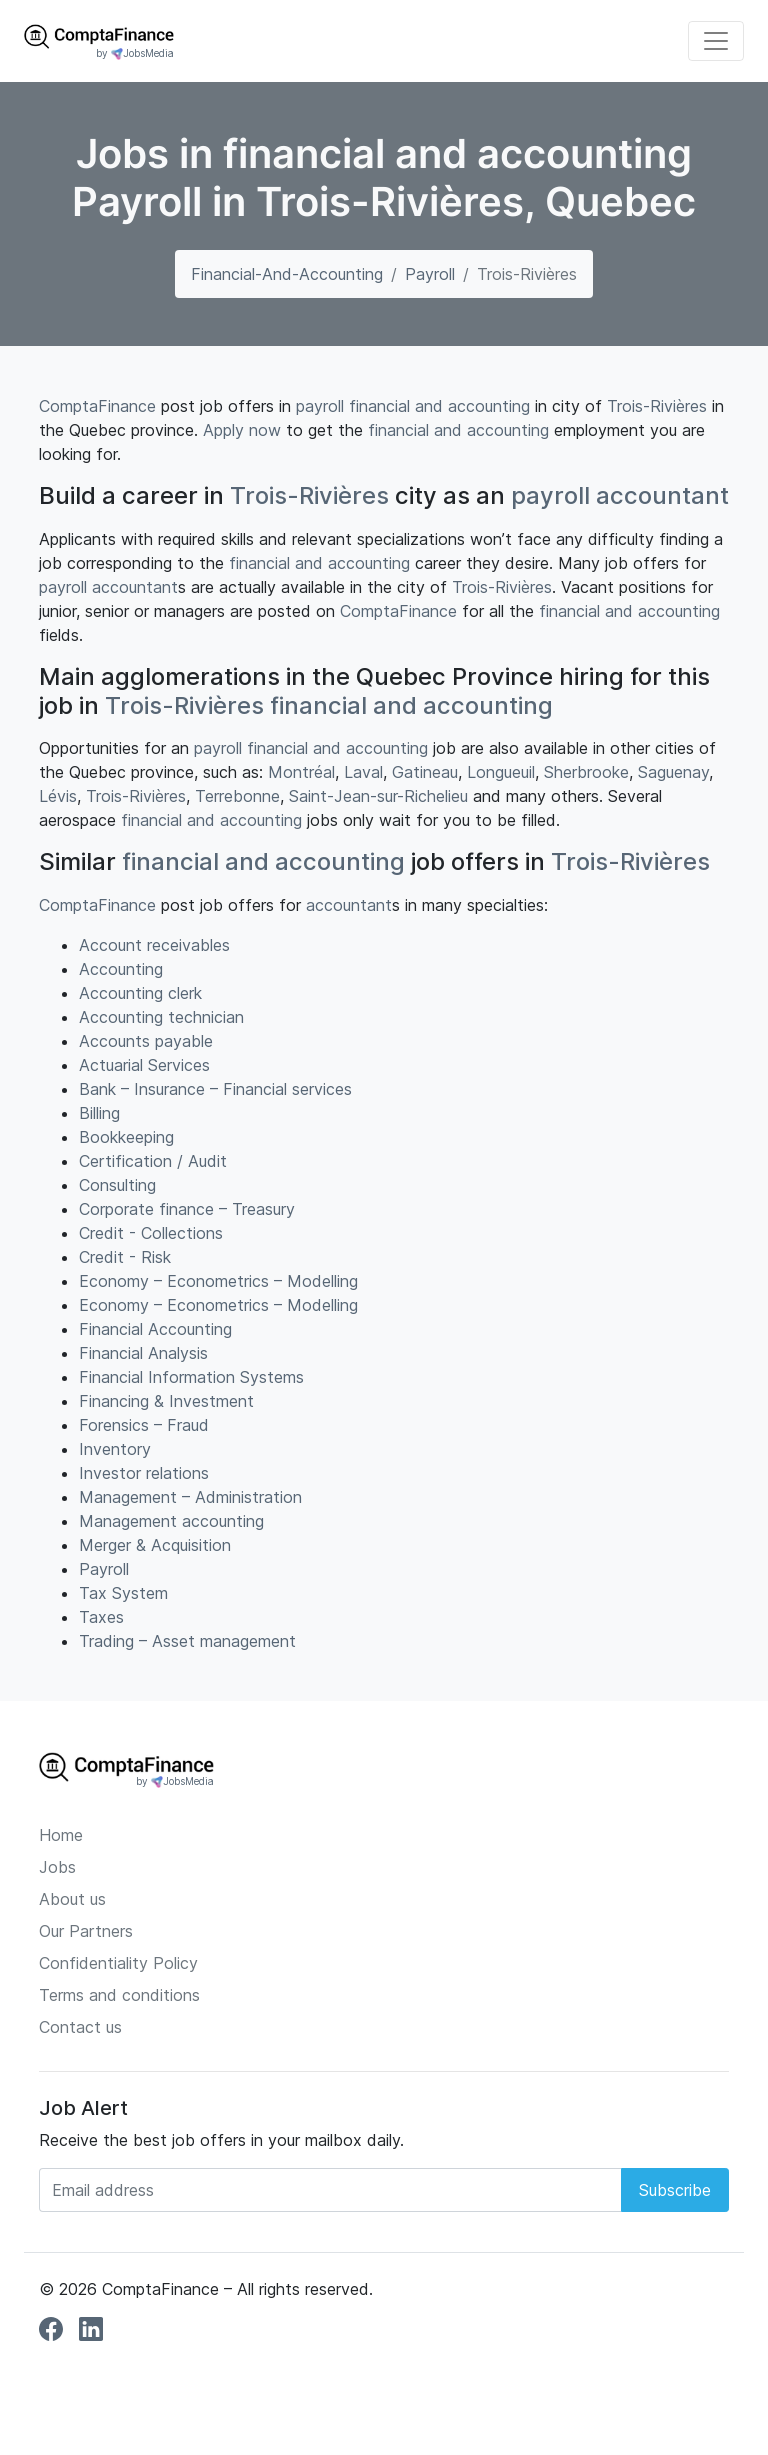 The image size is (768, 2455). I want to click on Merger & Acquisition, so click(155, 1545).